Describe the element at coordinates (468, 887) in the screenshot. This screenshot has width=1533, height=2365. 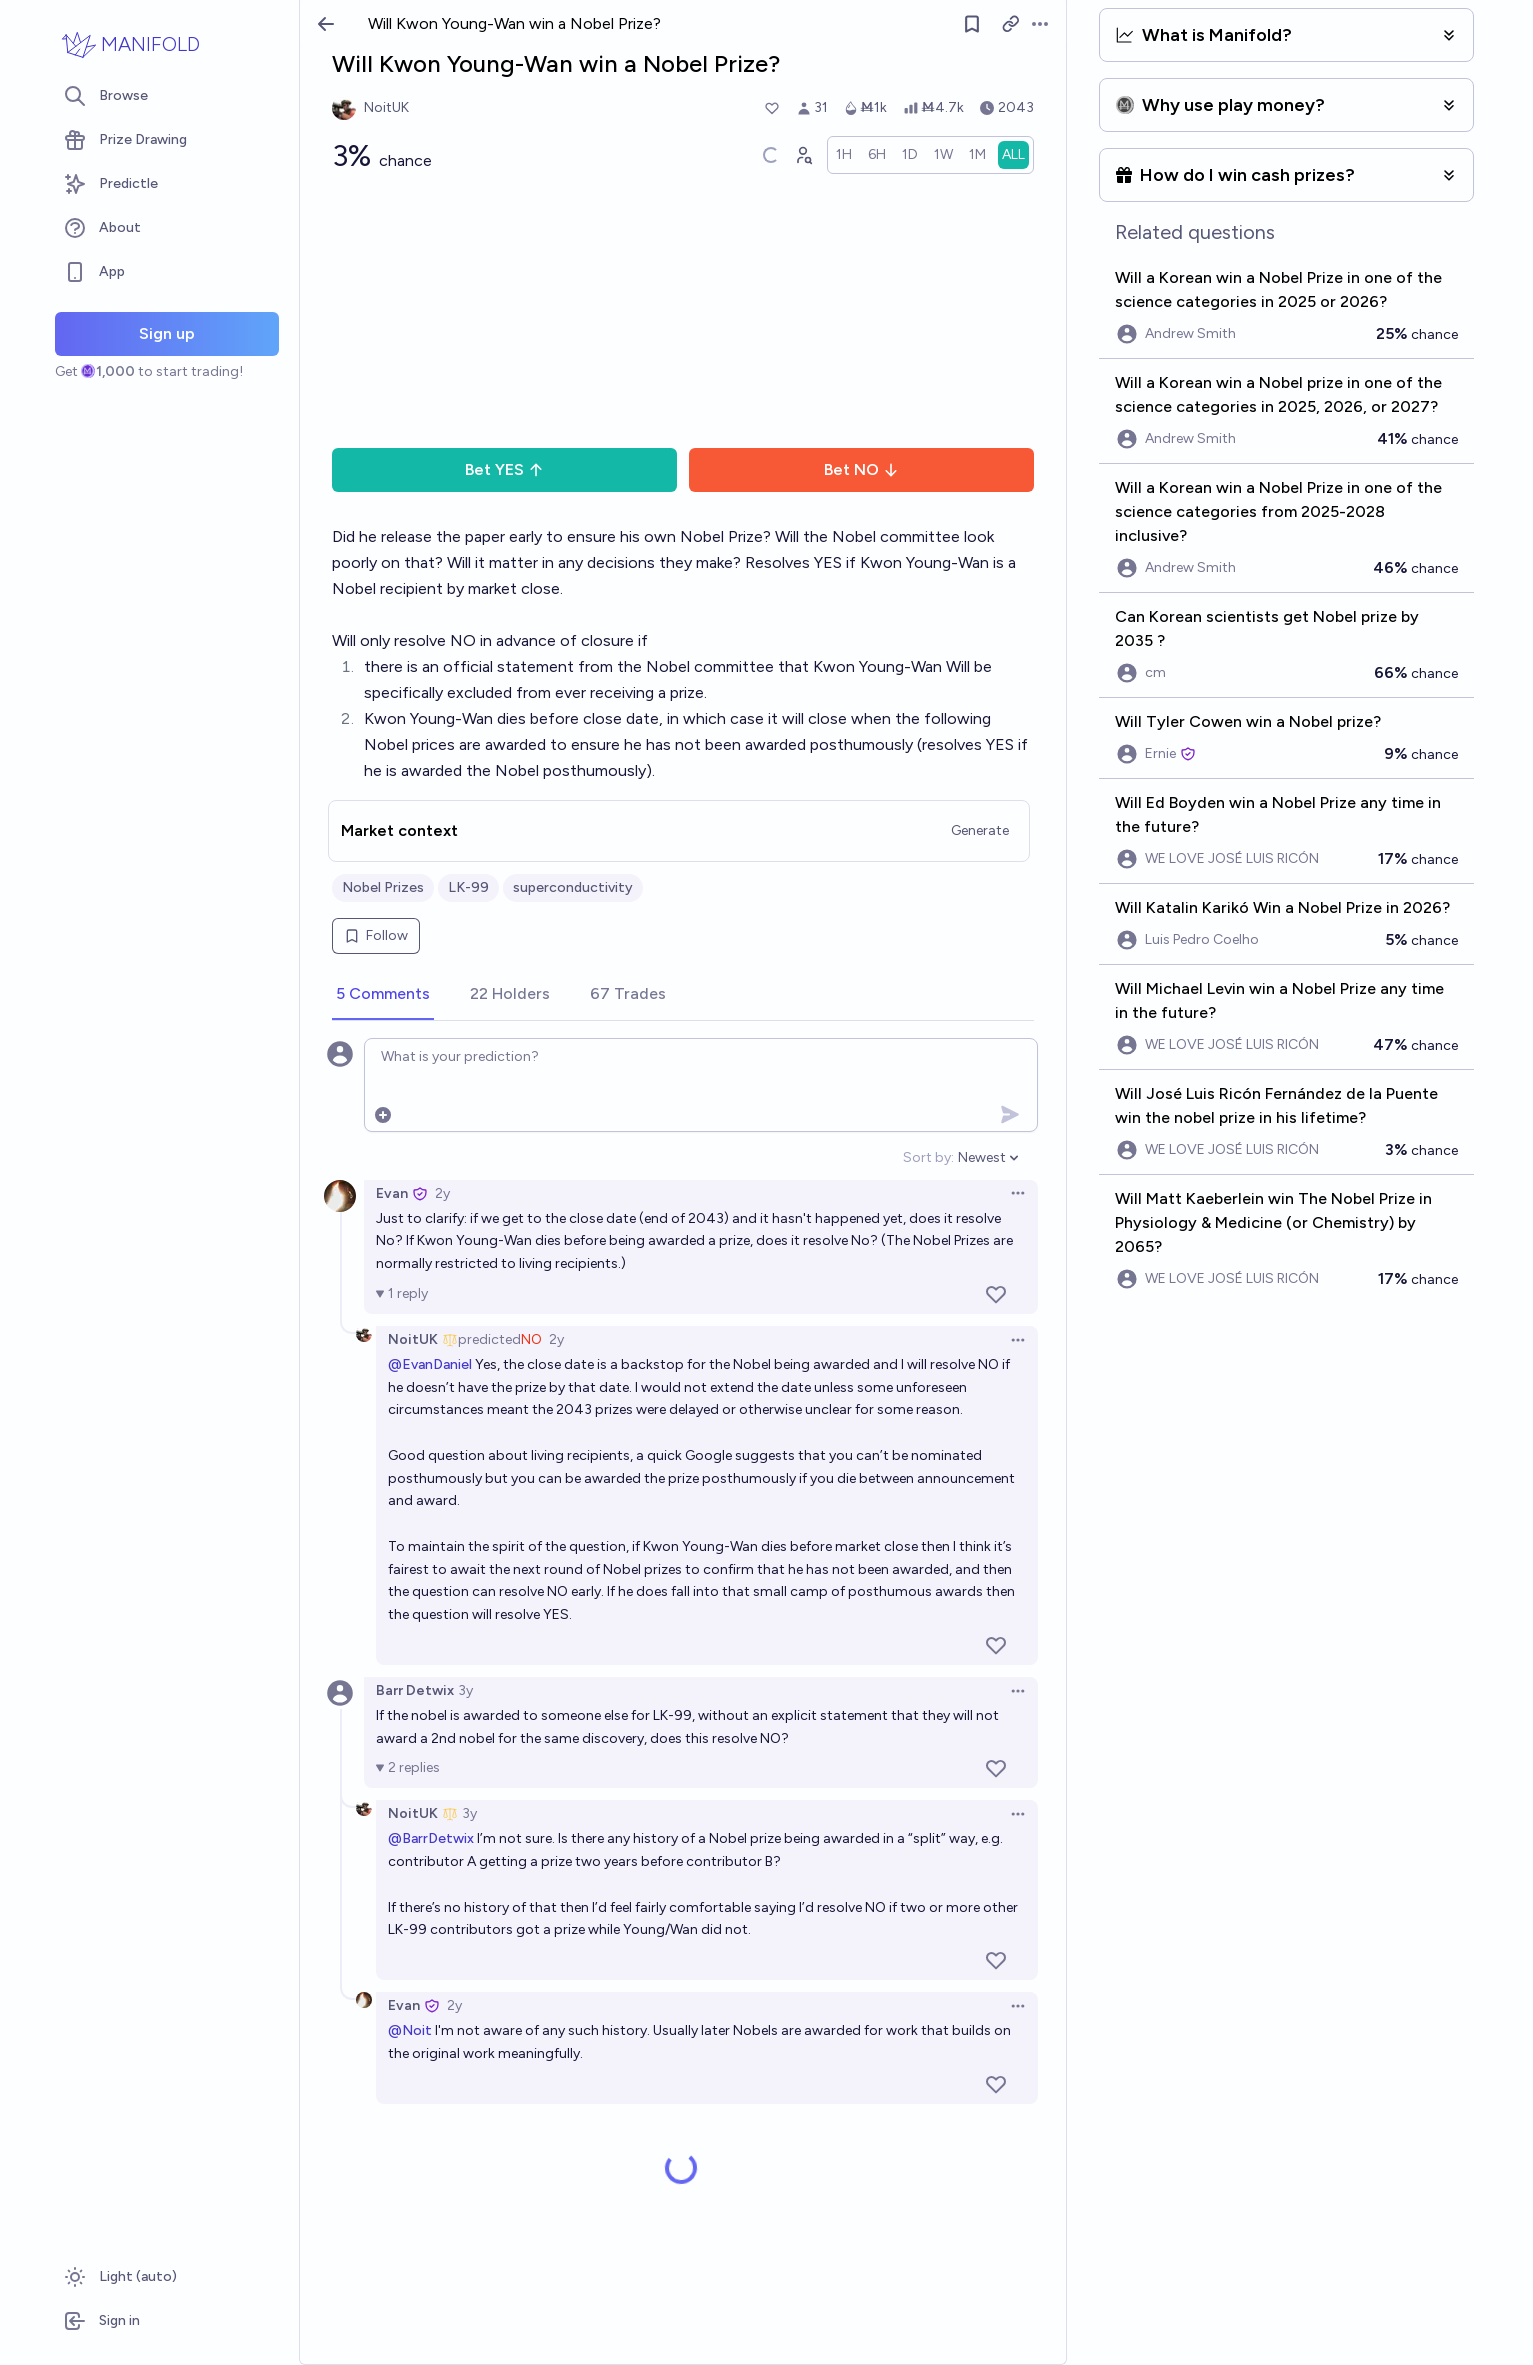
I see `LK-99` at that location.